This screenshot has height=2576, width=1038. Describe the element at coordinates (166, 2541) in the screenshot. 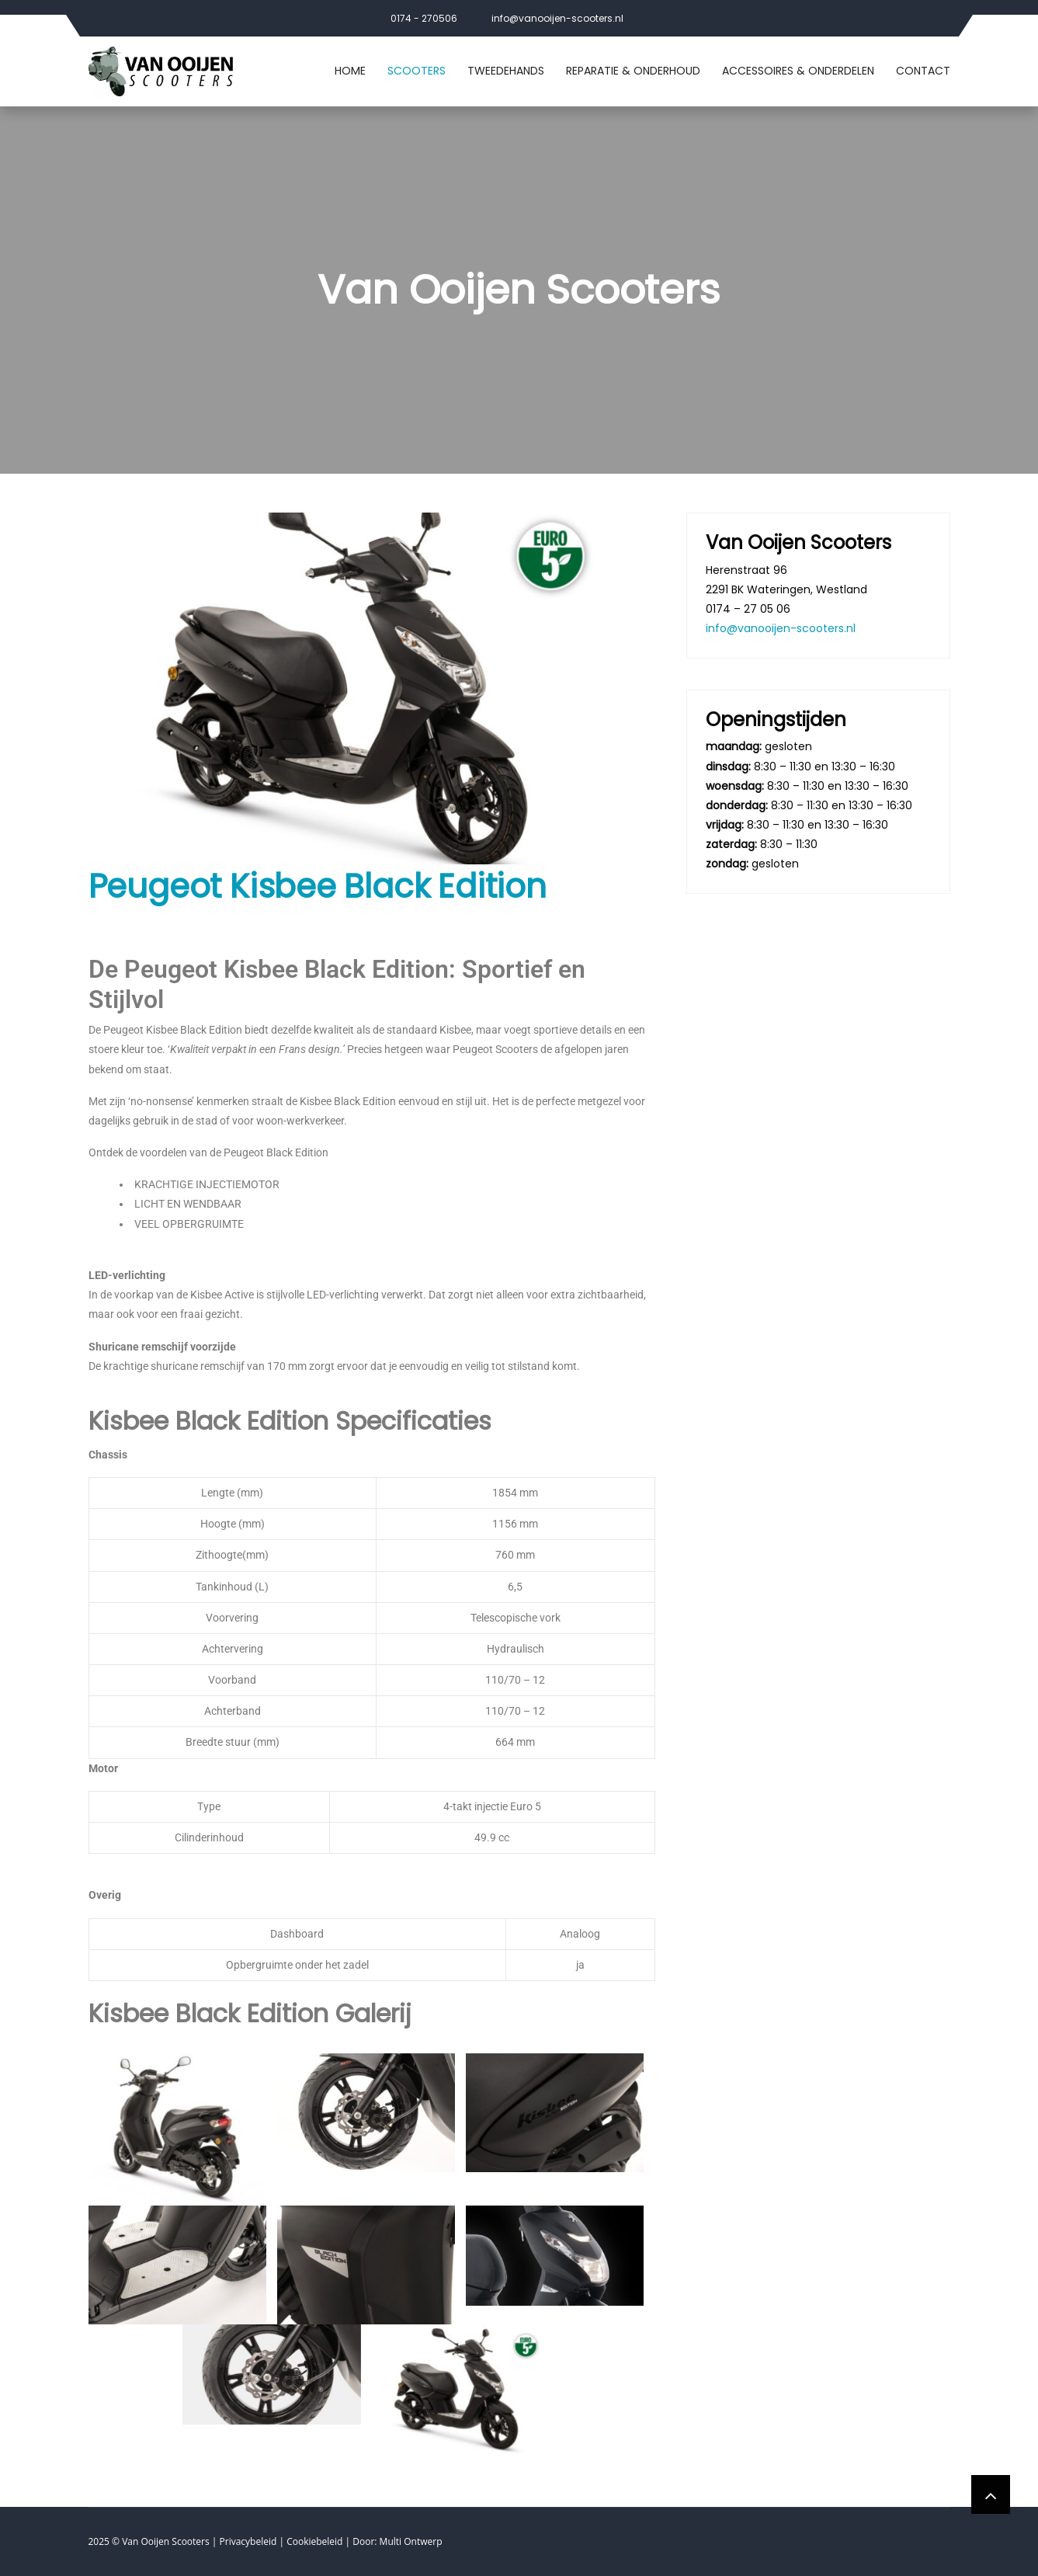

I see `Van Ooijen Scooters` at that location.